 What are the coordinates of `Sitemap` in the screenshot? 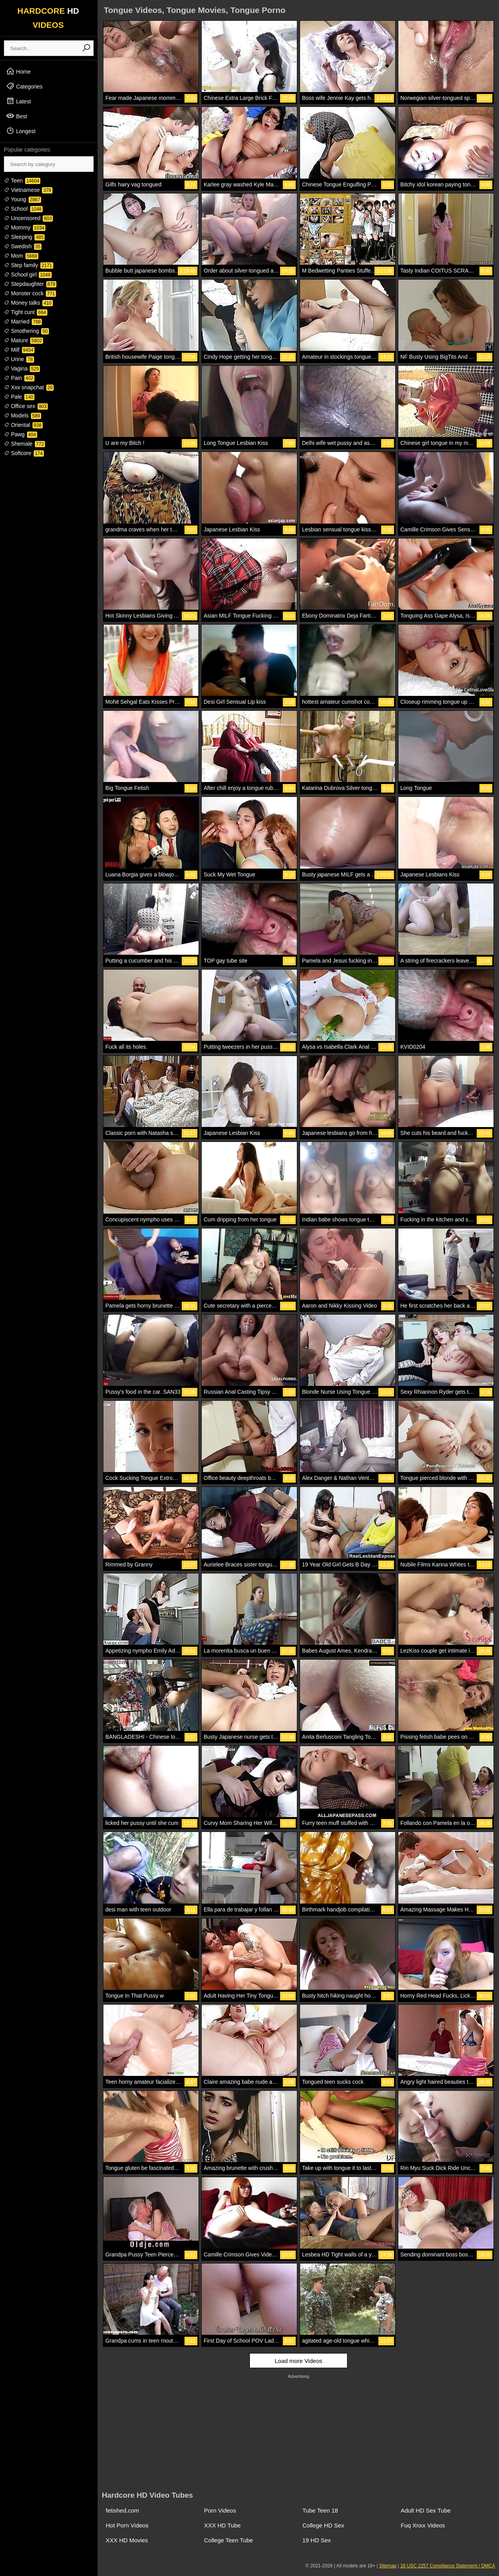 It's located at (387, 2566).